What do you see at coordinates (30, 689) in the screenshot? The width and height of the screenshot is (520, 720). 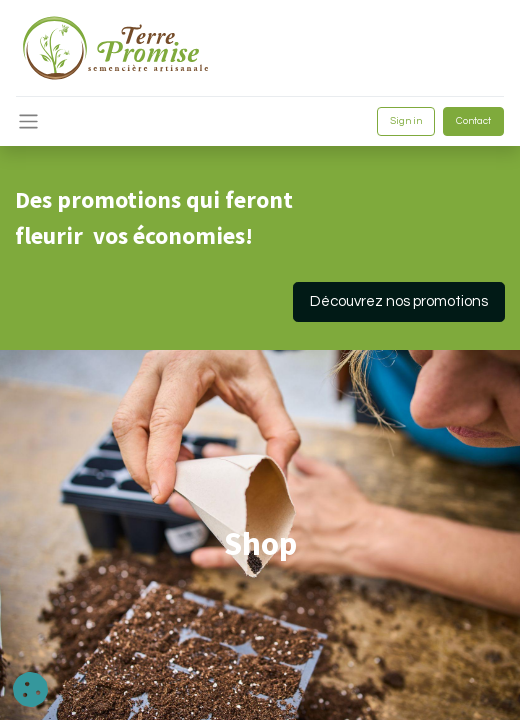 I see `[button]` at bounding box center [30, 689].